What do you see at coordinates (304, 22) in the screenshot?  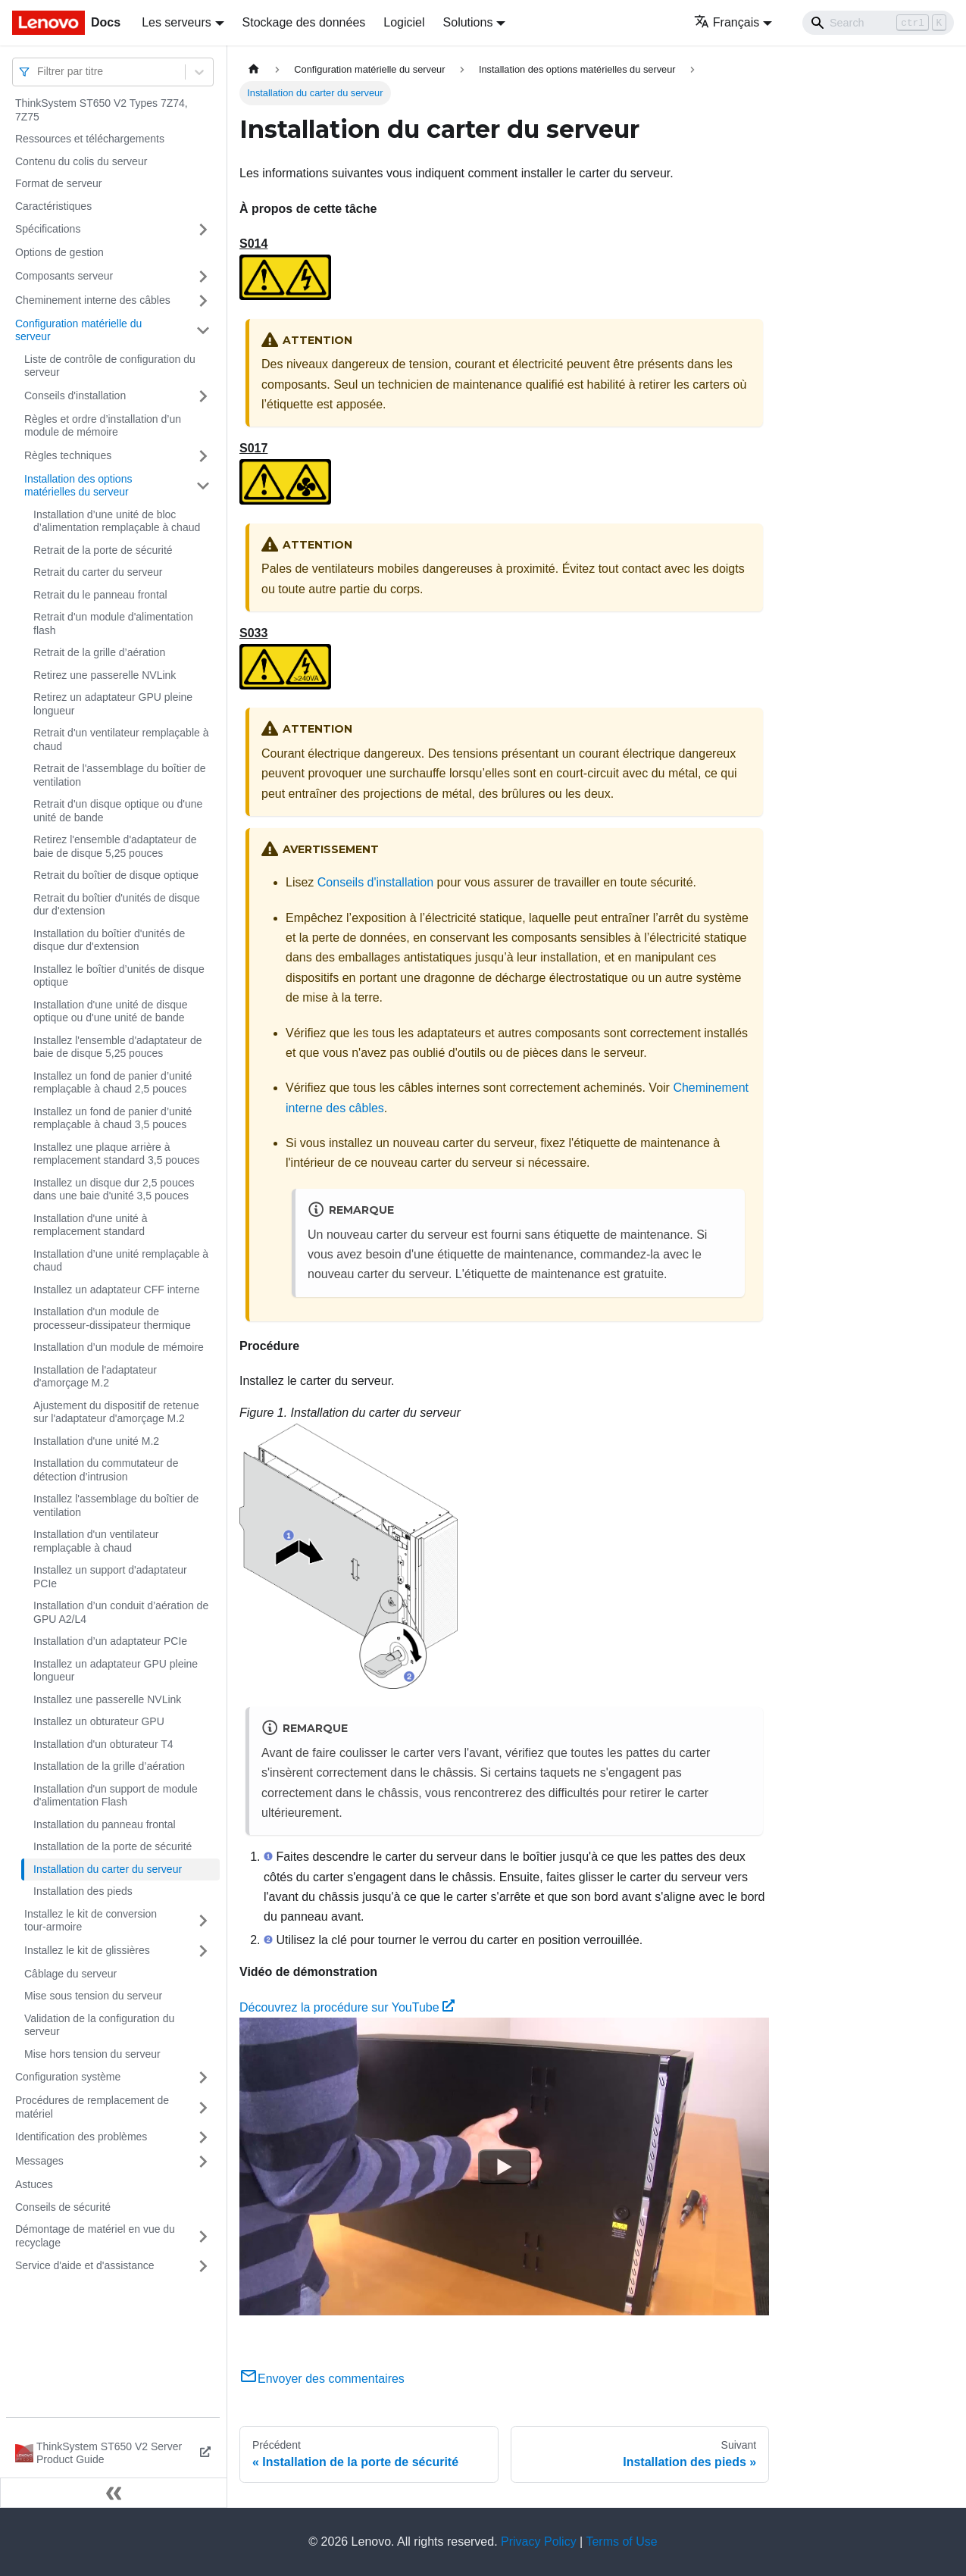 I see `Stockage des données` at bounding box center [304, 22].